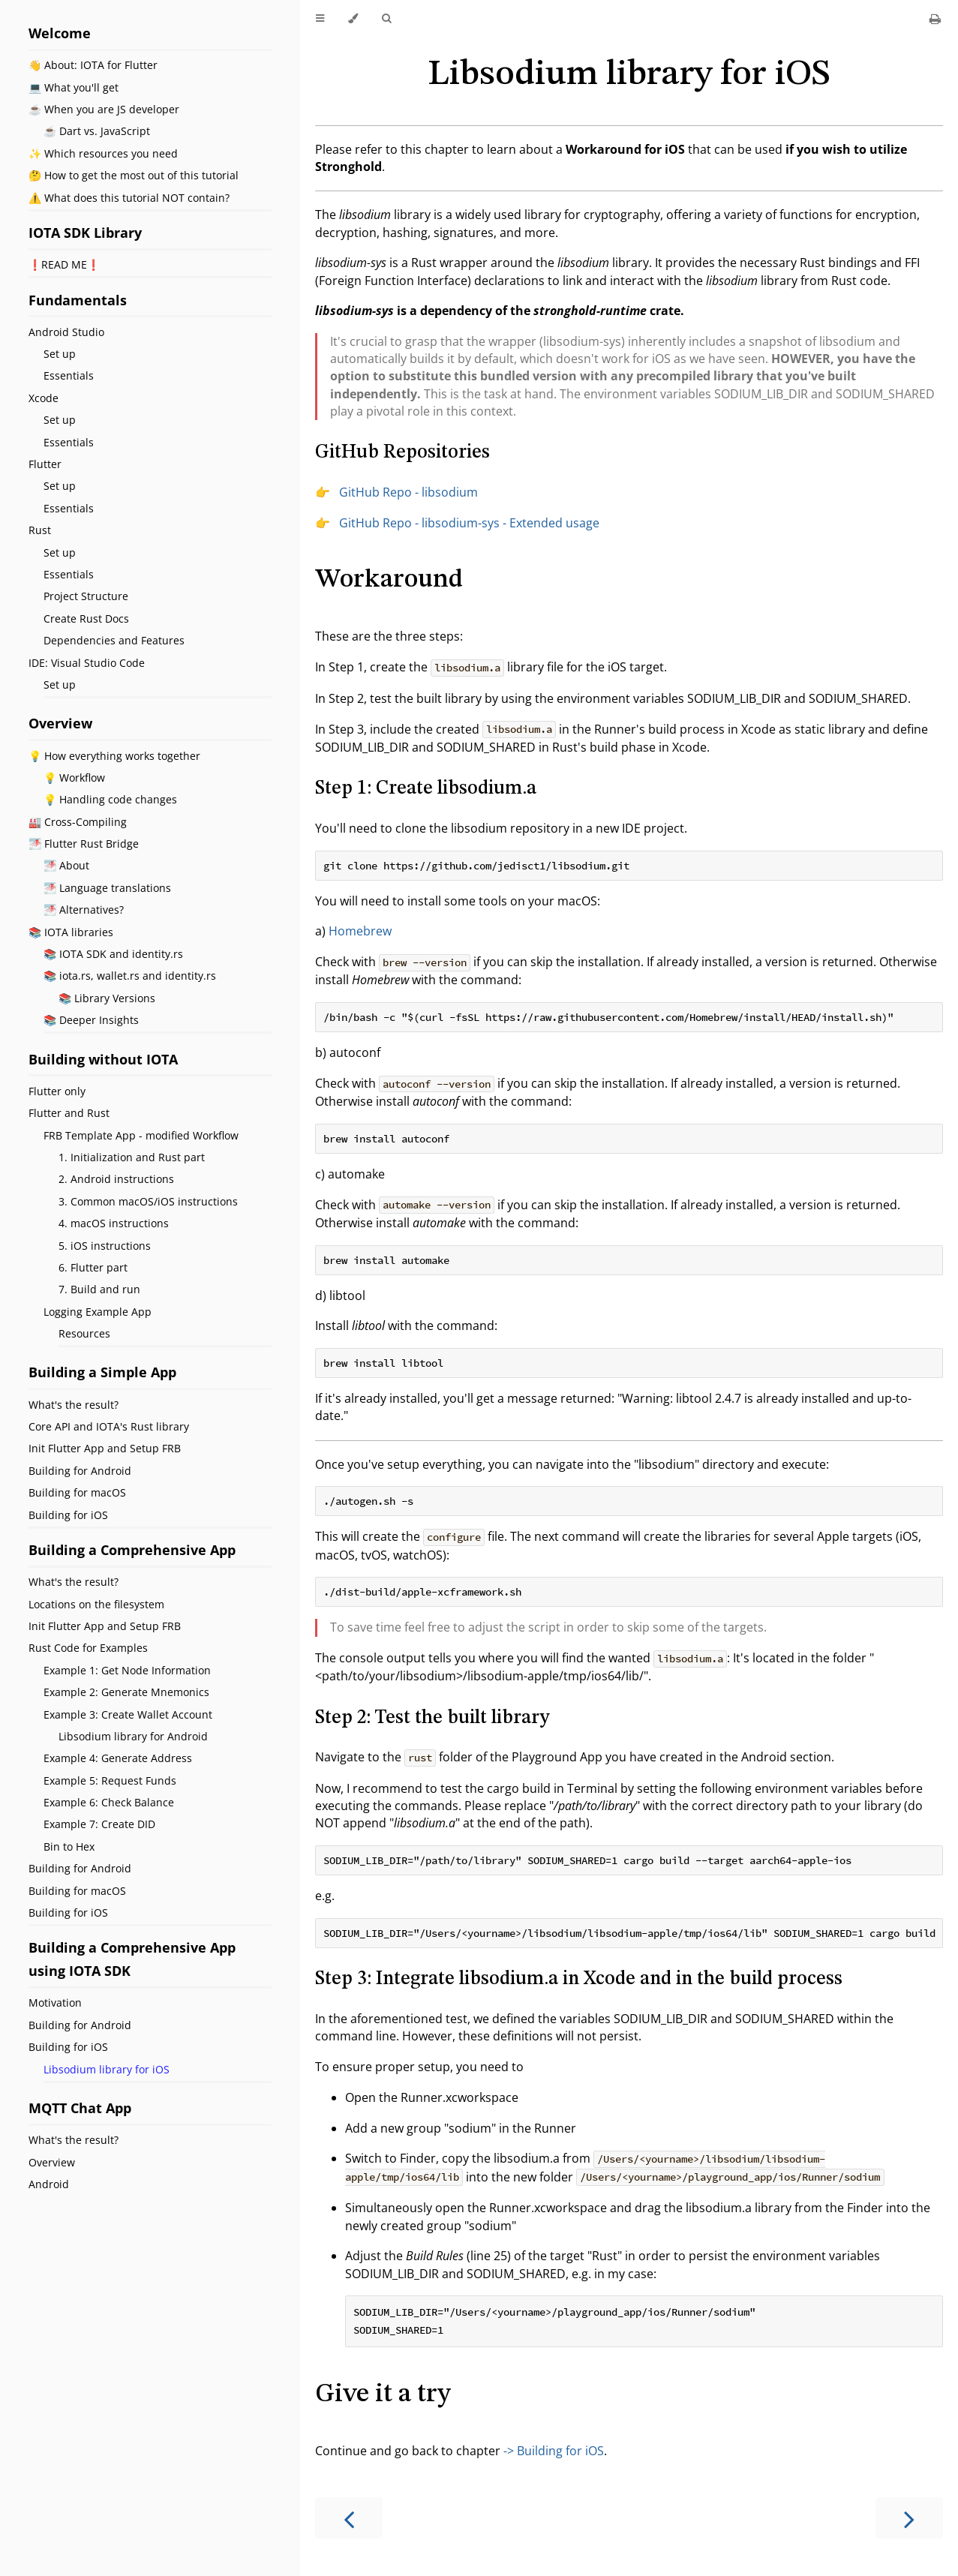 Image resolution: width=958 pixels, height=2576 pixels. Describe the element at coordinates (55, 2002) in the screenshot. I see `Motivation` at that location.